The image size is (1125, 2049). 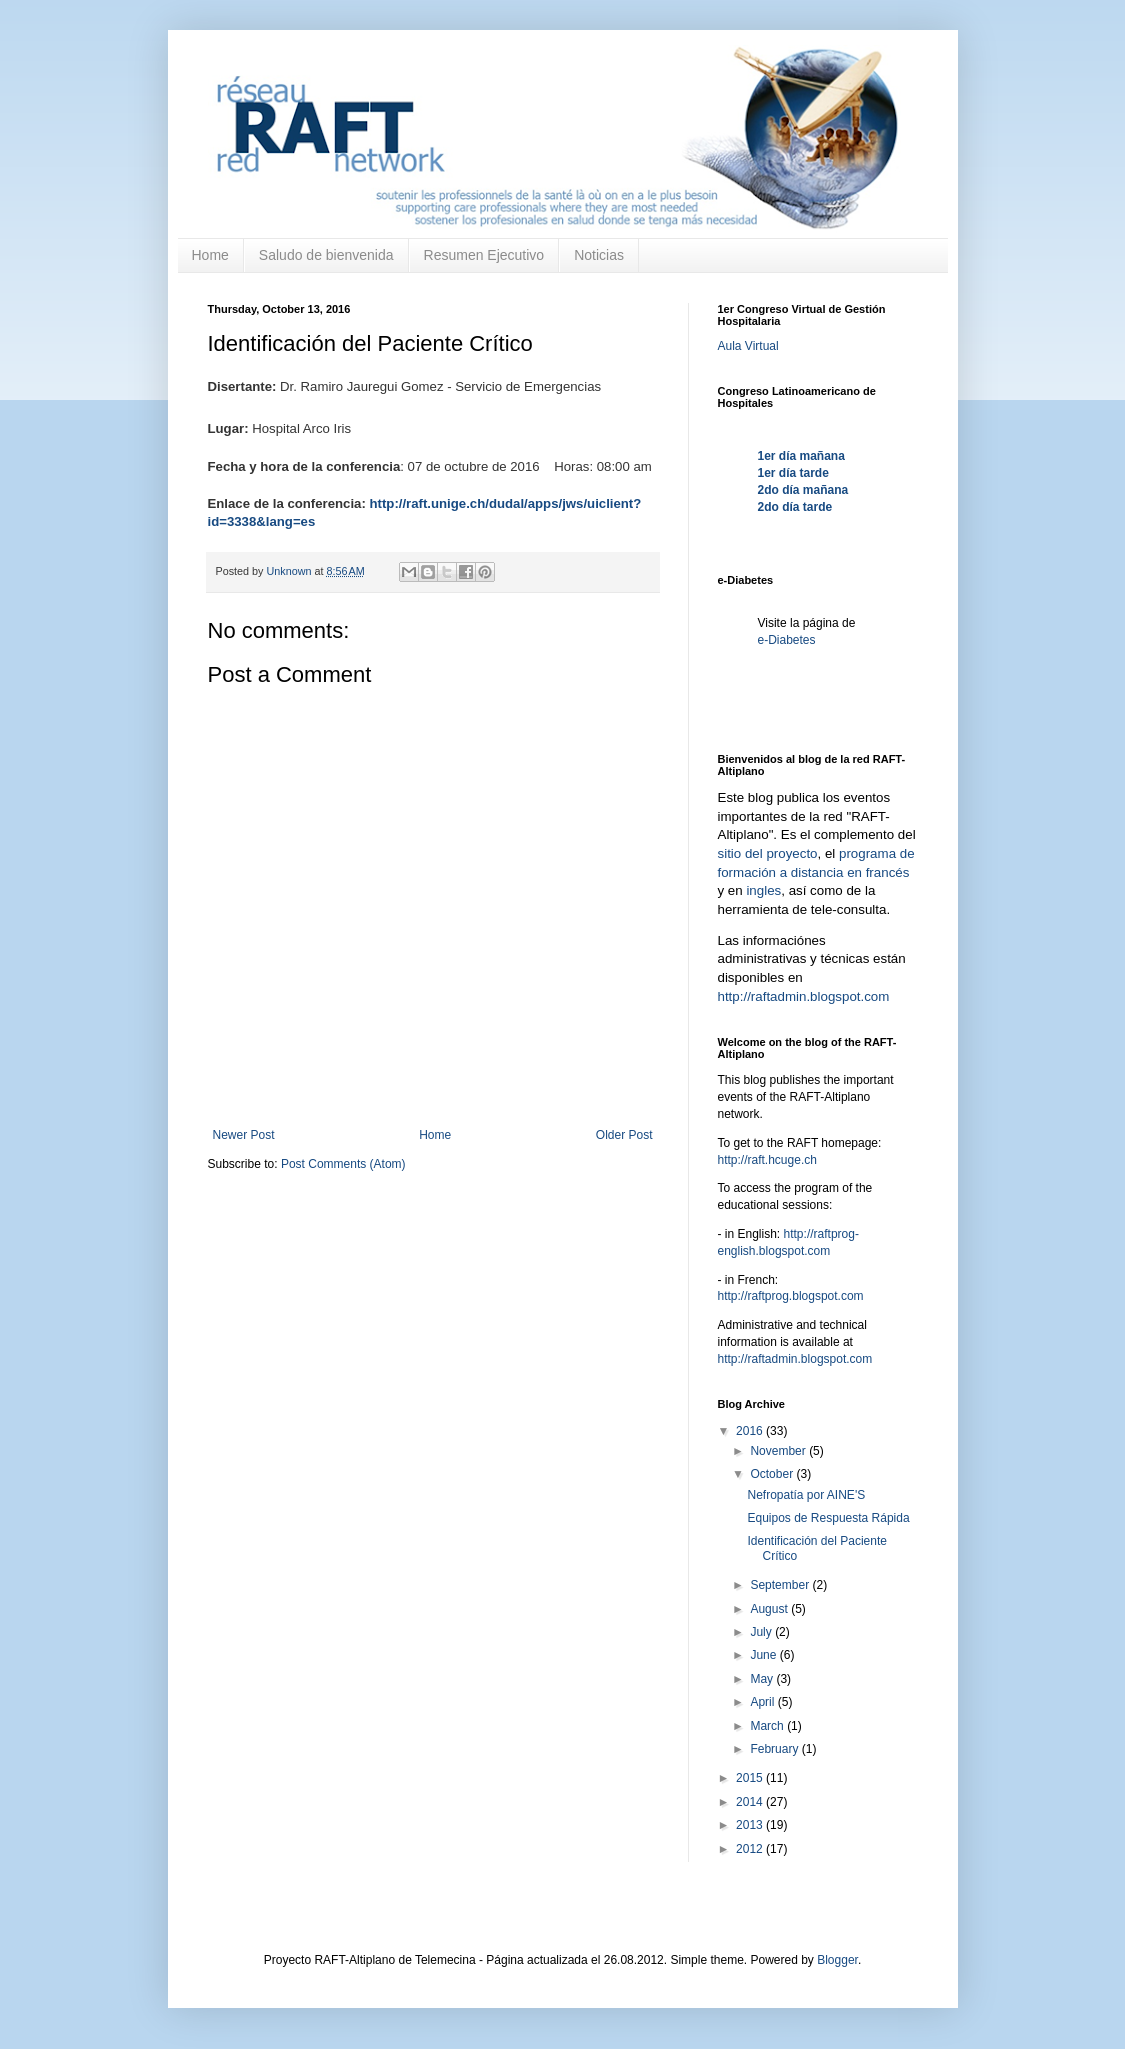 I want to click on 2016, so click(x=751, y=1431).